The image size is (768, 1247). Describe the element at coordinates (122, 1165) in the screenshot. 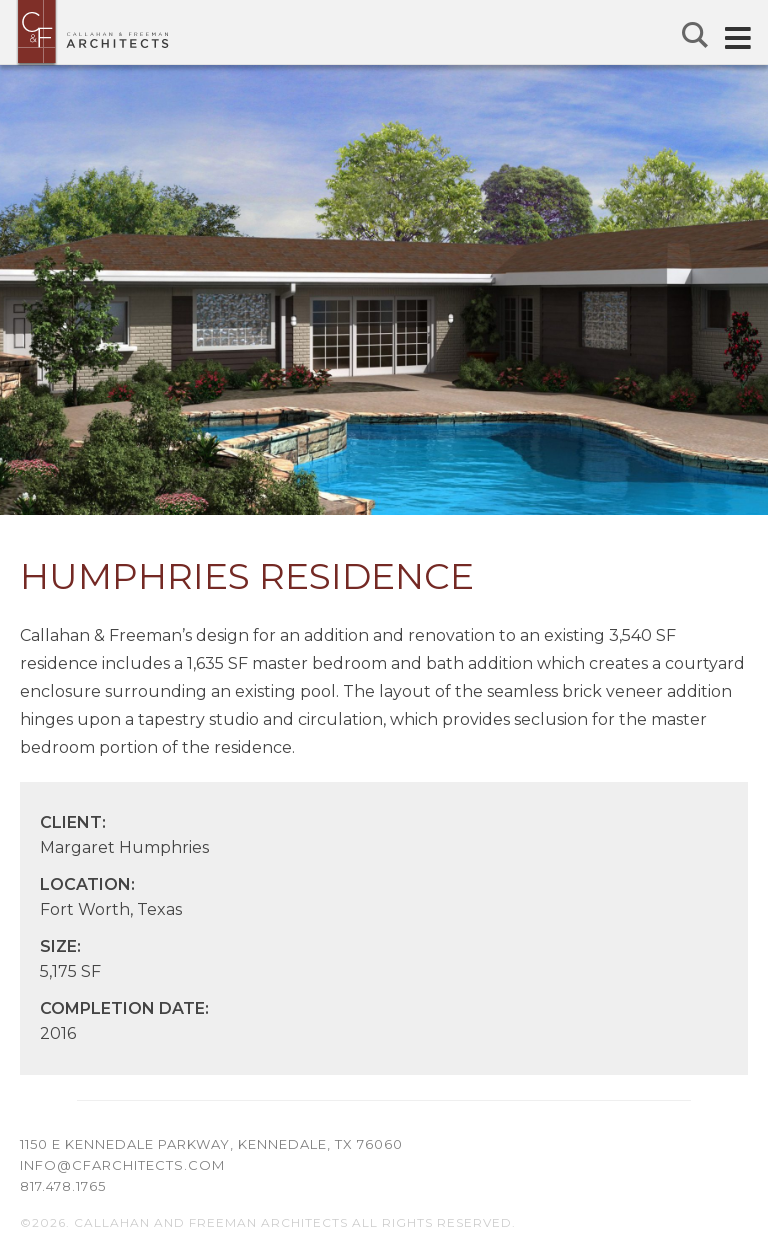

I see `info@cfarchitects.com` at that location.